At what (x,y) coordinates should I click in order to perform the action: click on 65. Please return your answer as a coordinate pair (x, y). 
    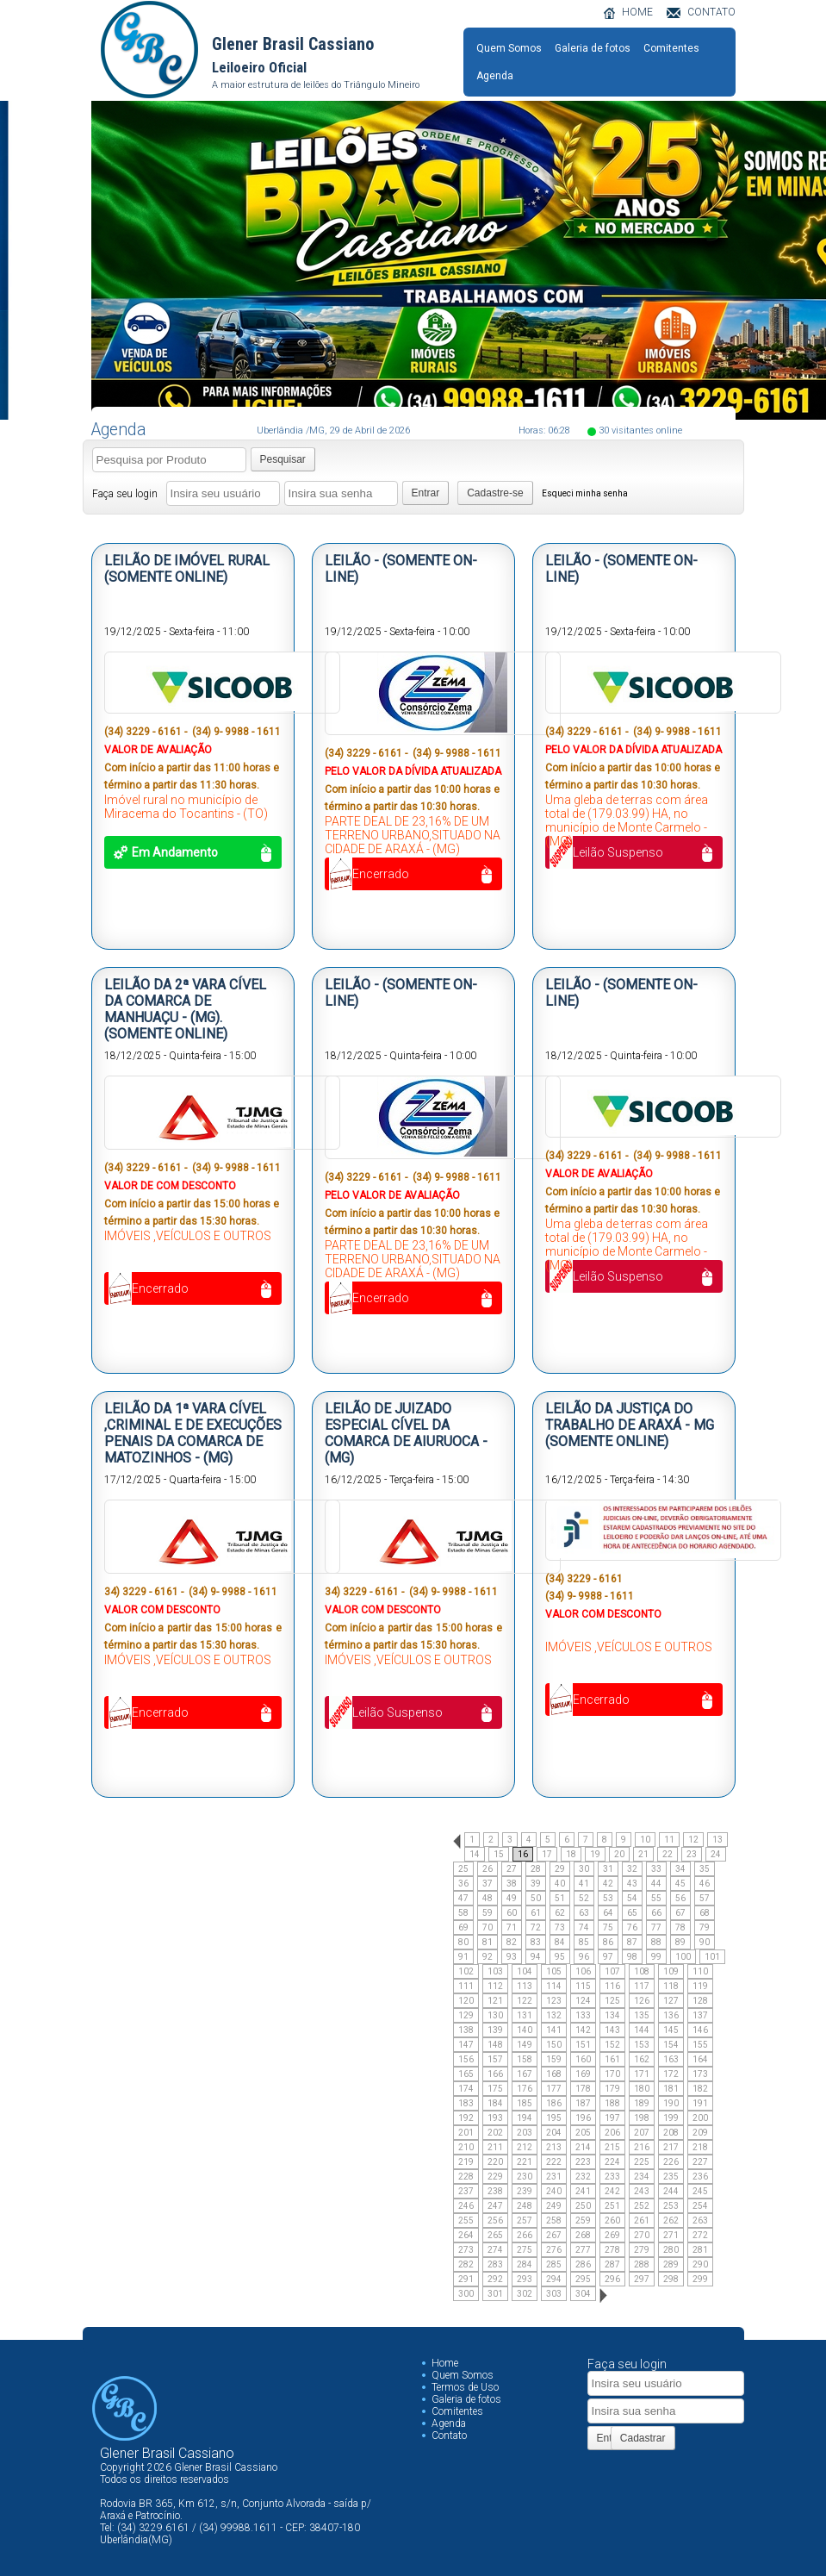
    Looking at the image, I should click on (632, 1913).